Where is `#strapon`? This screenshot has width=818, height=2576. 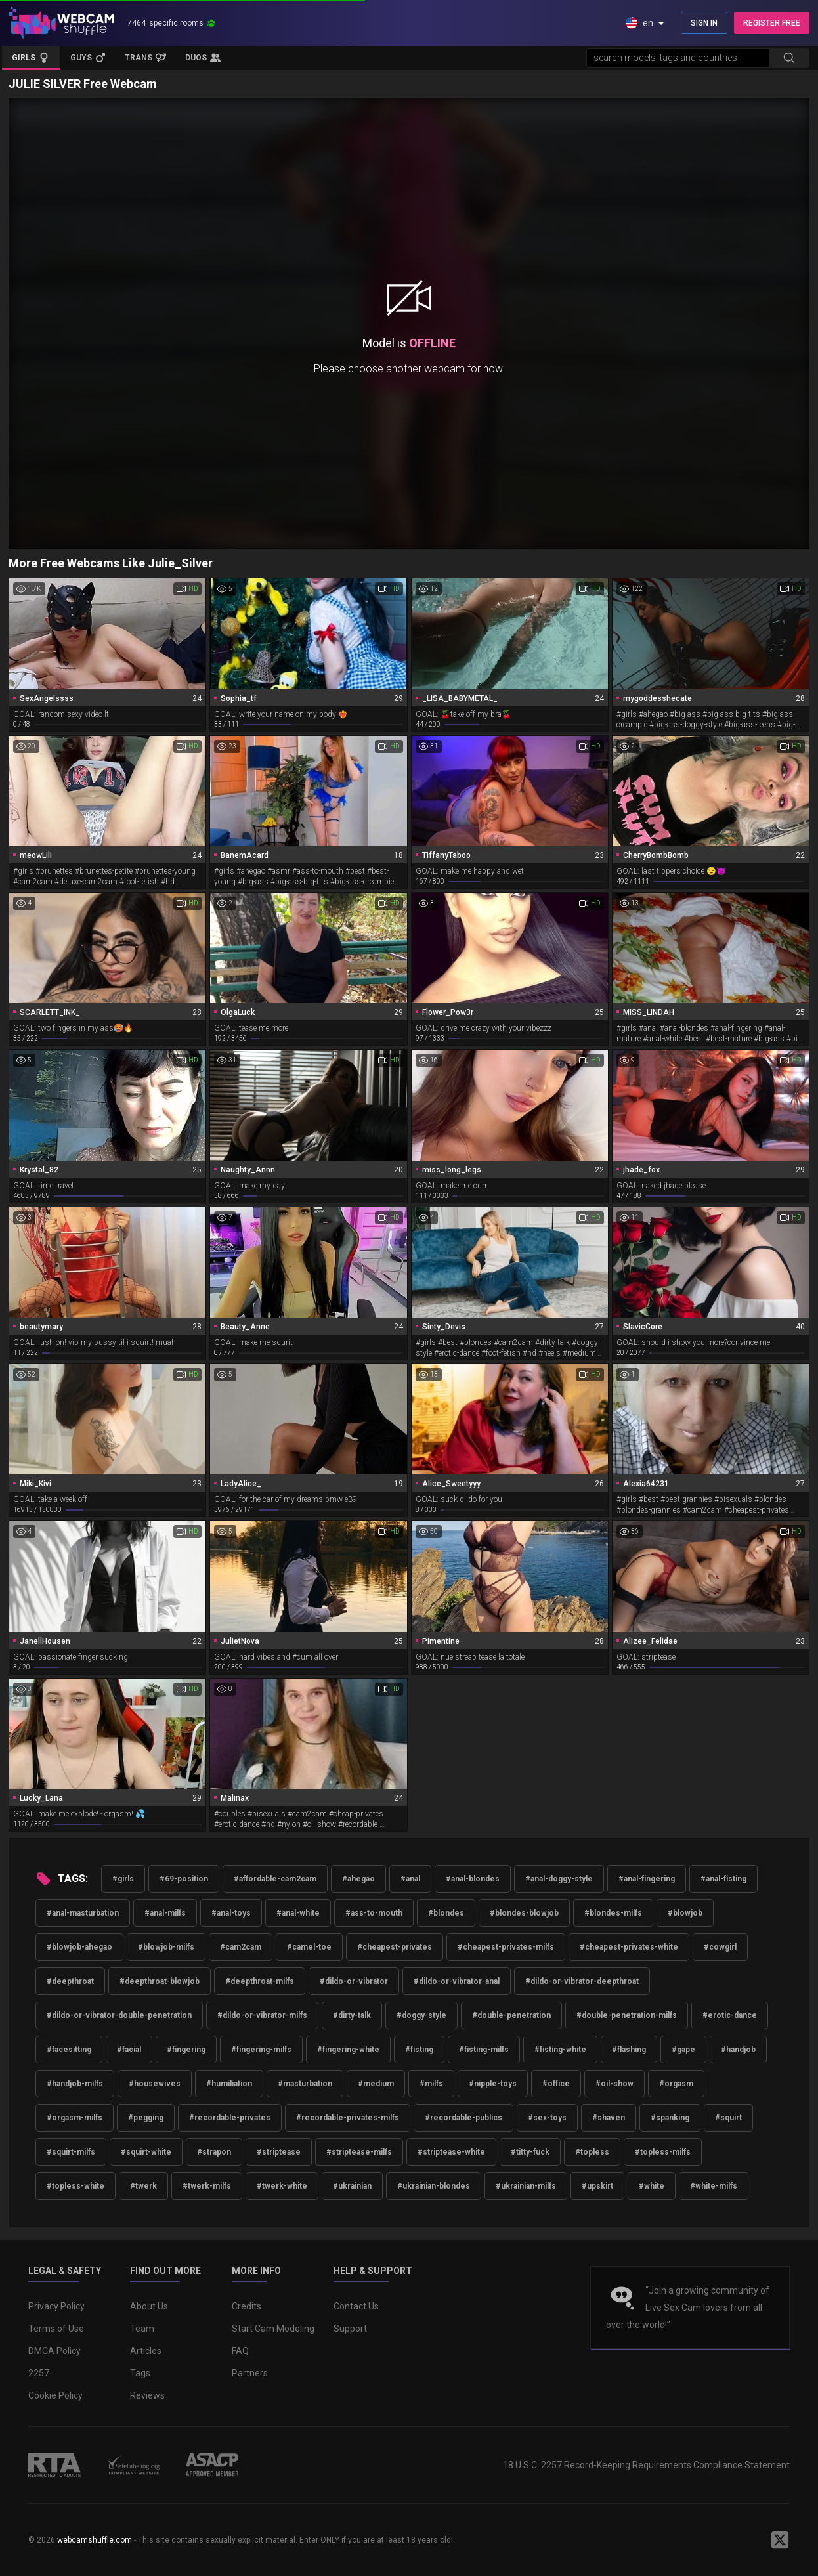 #strapon is located at coordinates (214, 2152).